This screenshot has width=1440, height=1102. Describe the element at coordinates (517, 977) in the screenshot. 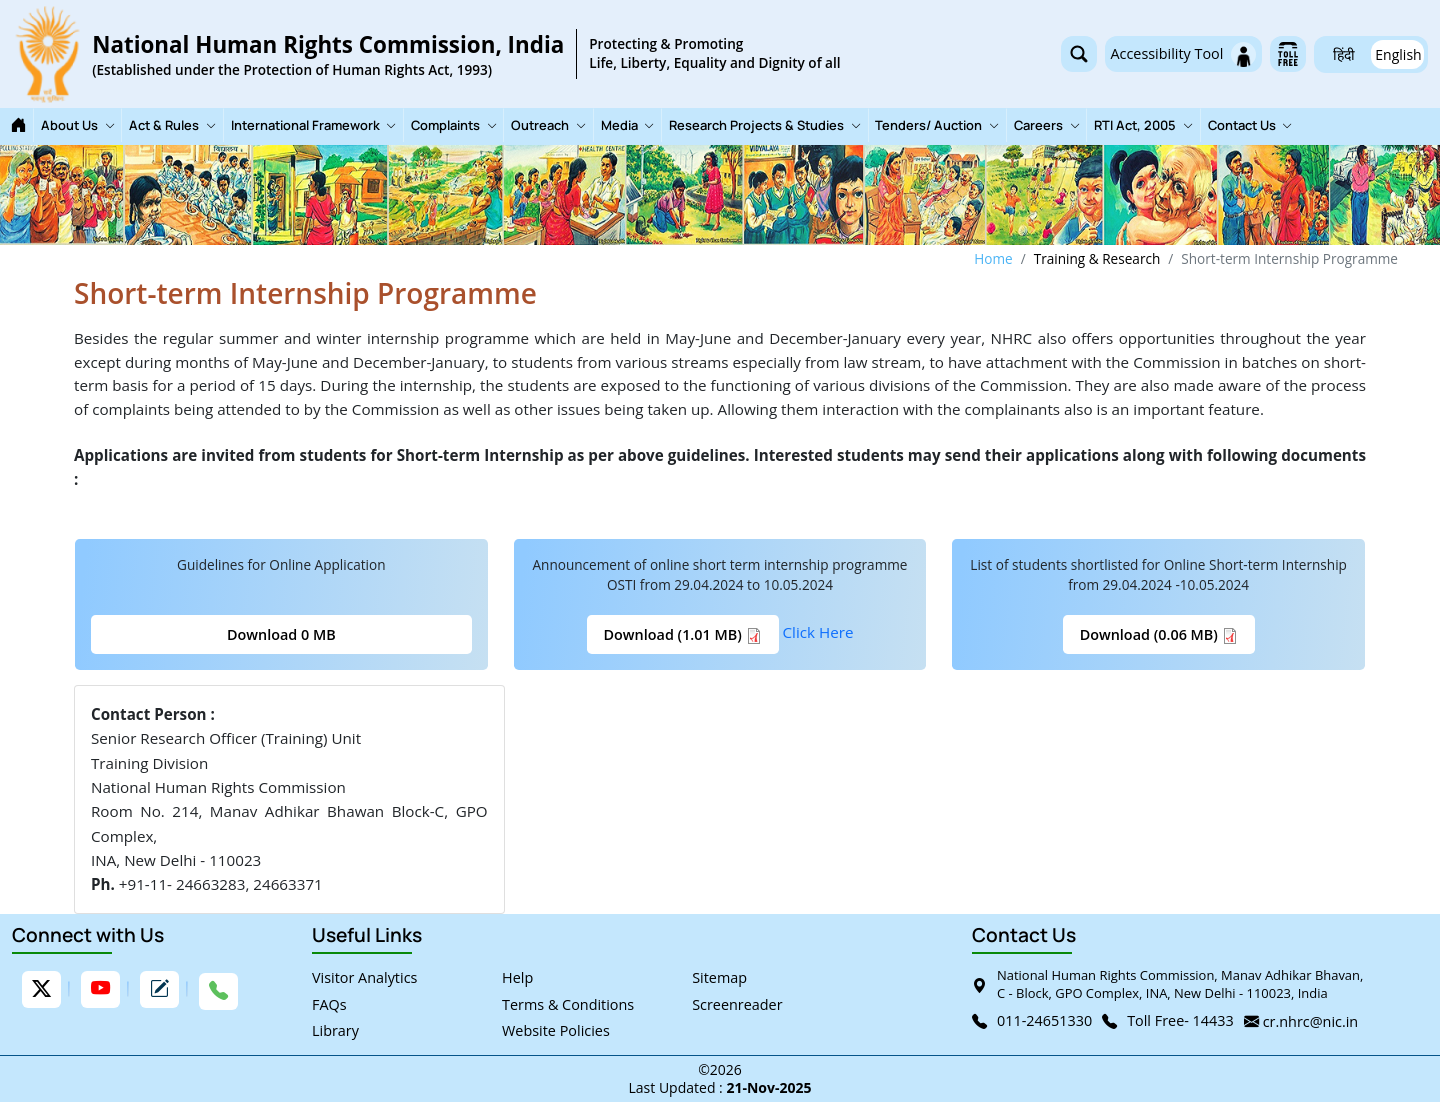

I see `Help [link]` at that location.